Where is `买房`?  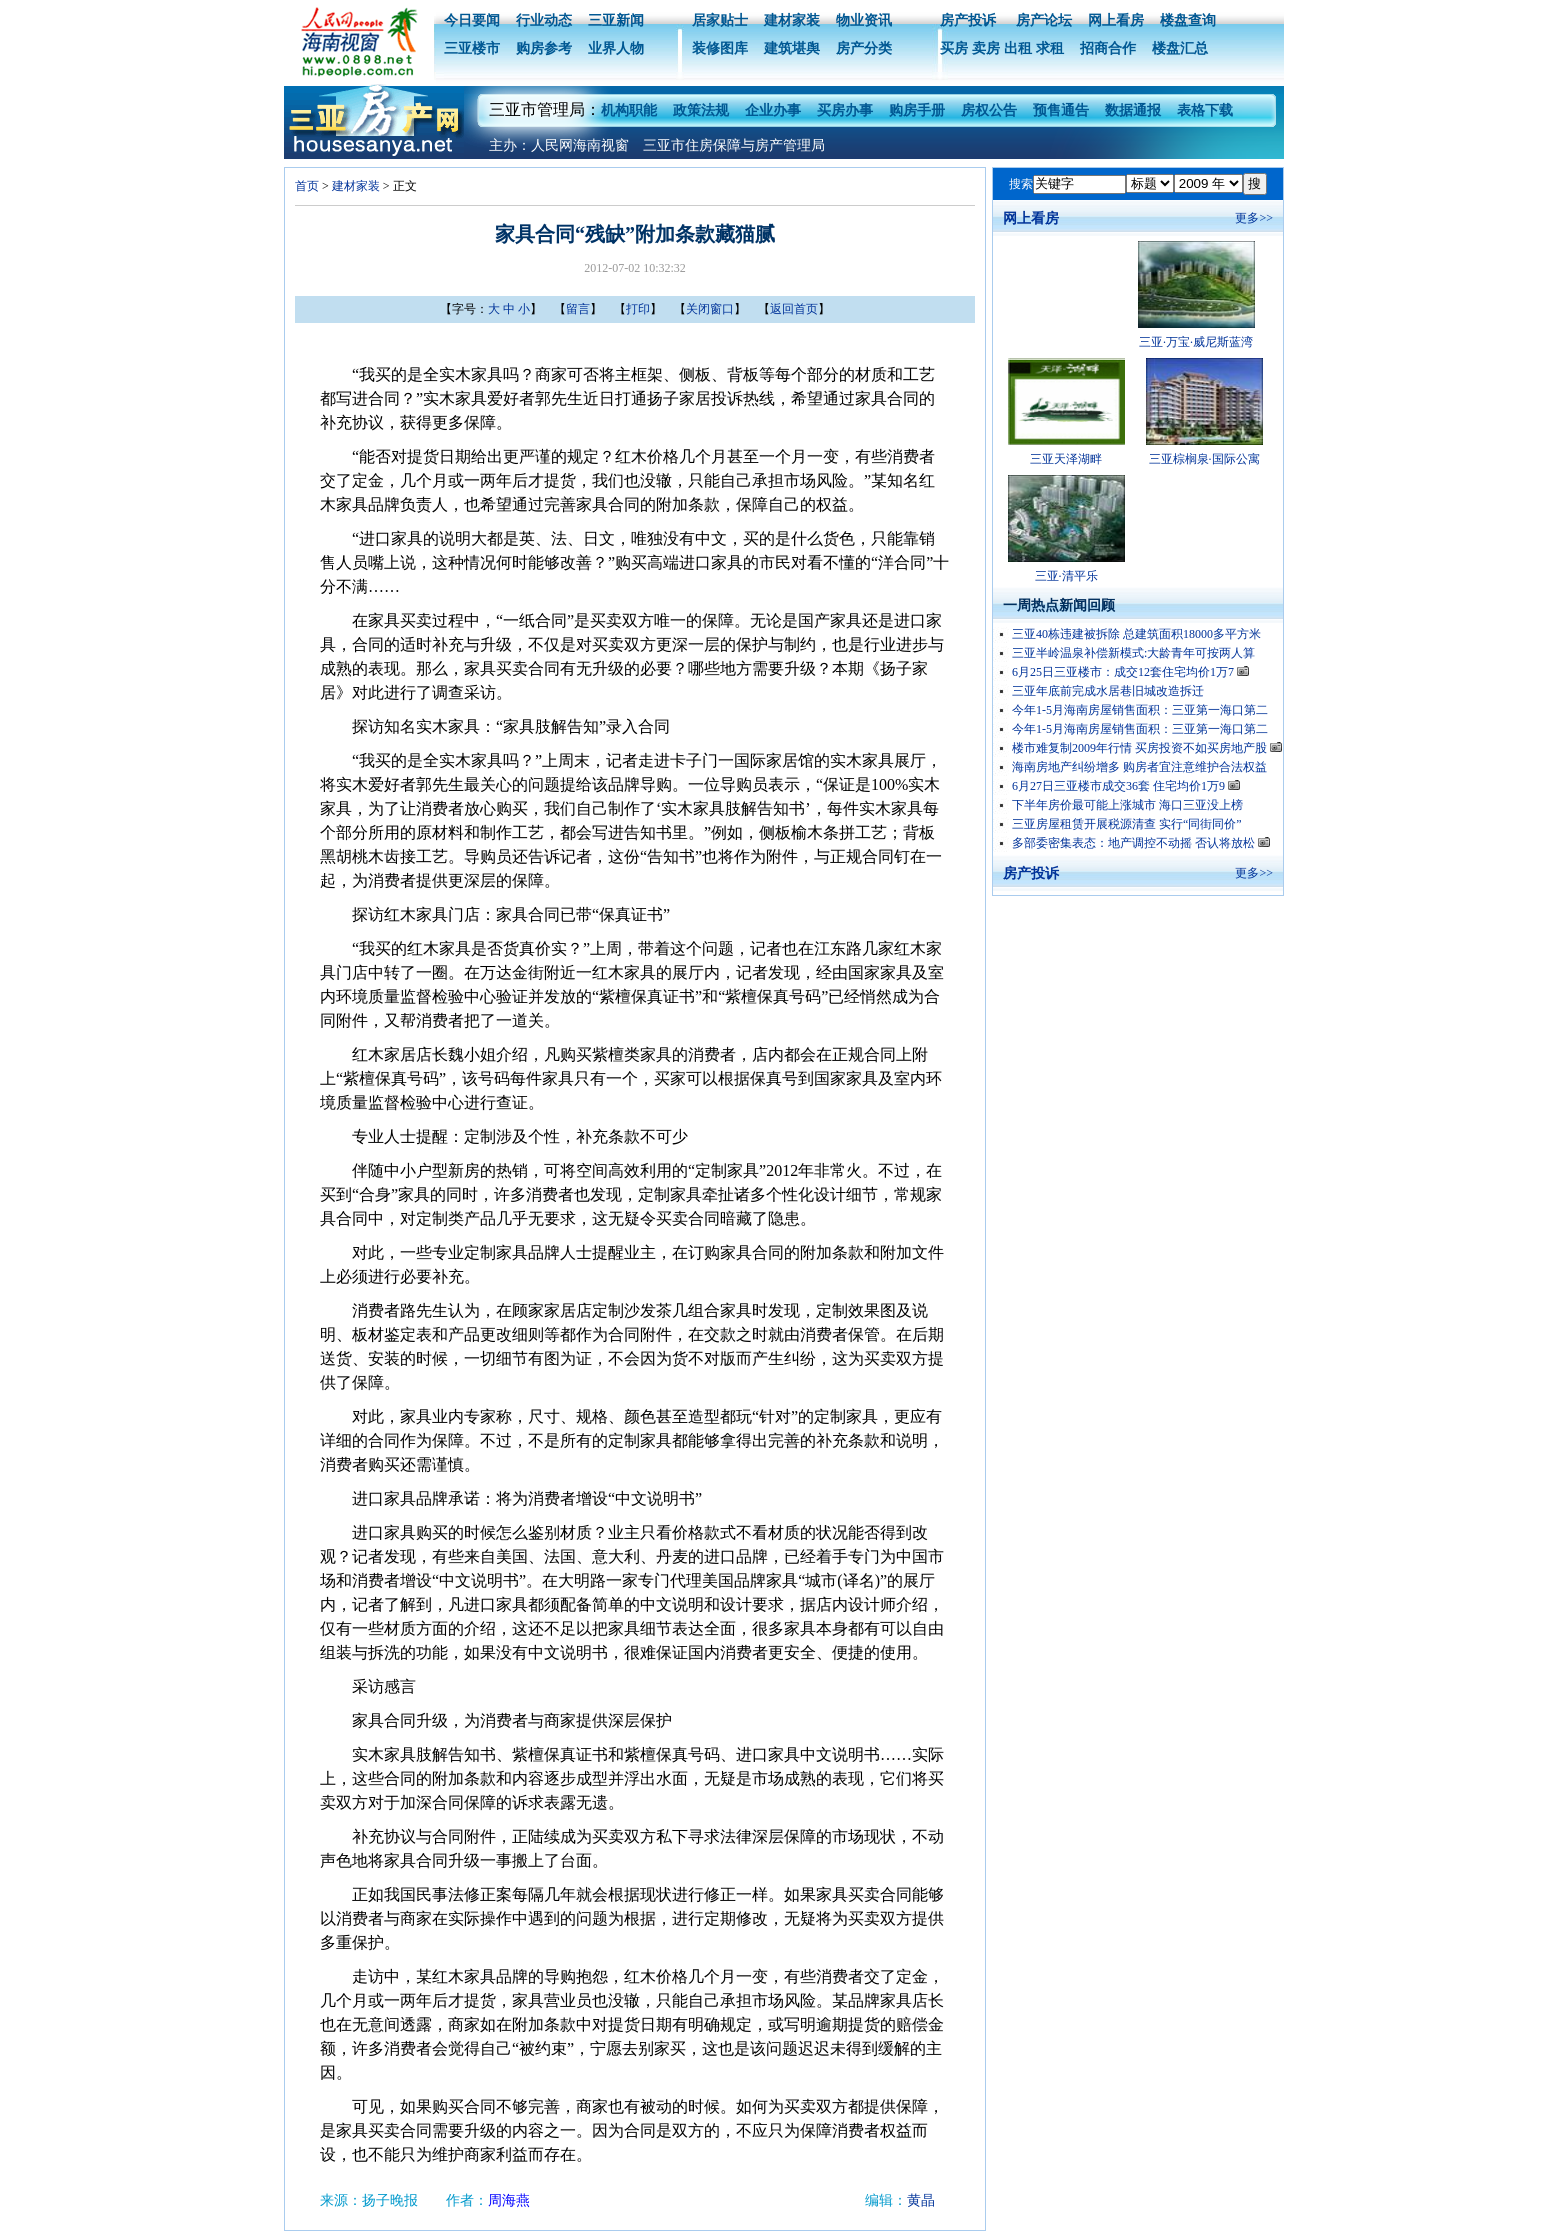
买房 is located at coordinates (954, 48).